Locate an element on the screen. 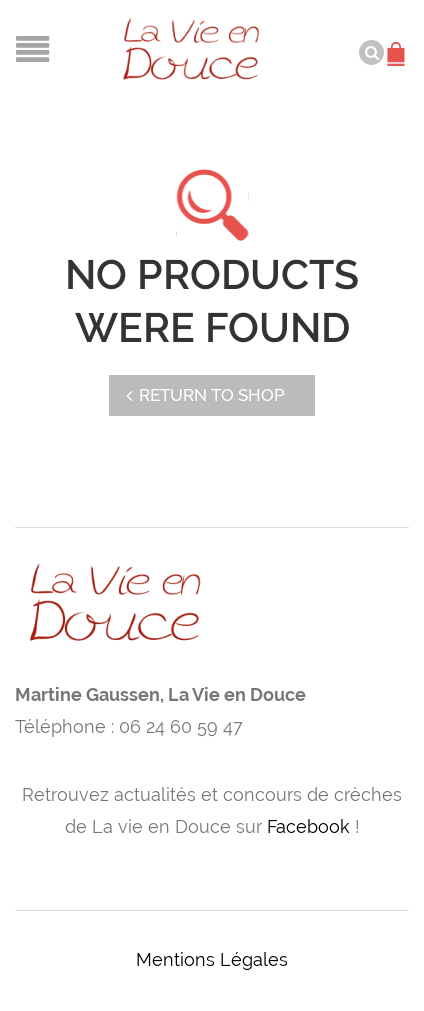  Facebook is located at coordinates (308, 826).